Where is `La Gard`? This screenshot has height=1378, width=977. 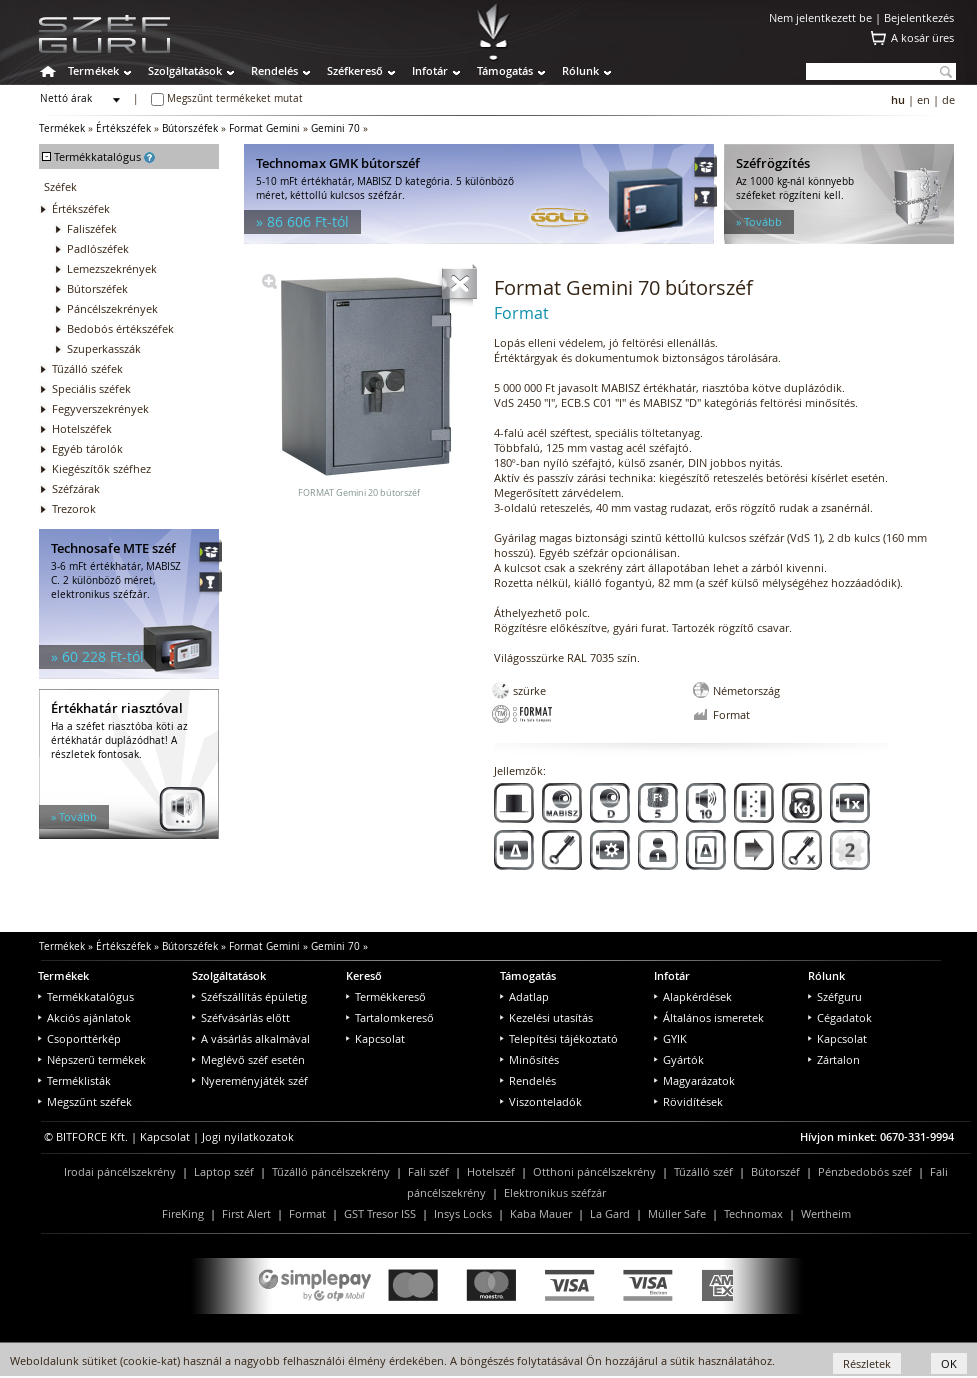
La Gard is located at coordinates (610, 1213).